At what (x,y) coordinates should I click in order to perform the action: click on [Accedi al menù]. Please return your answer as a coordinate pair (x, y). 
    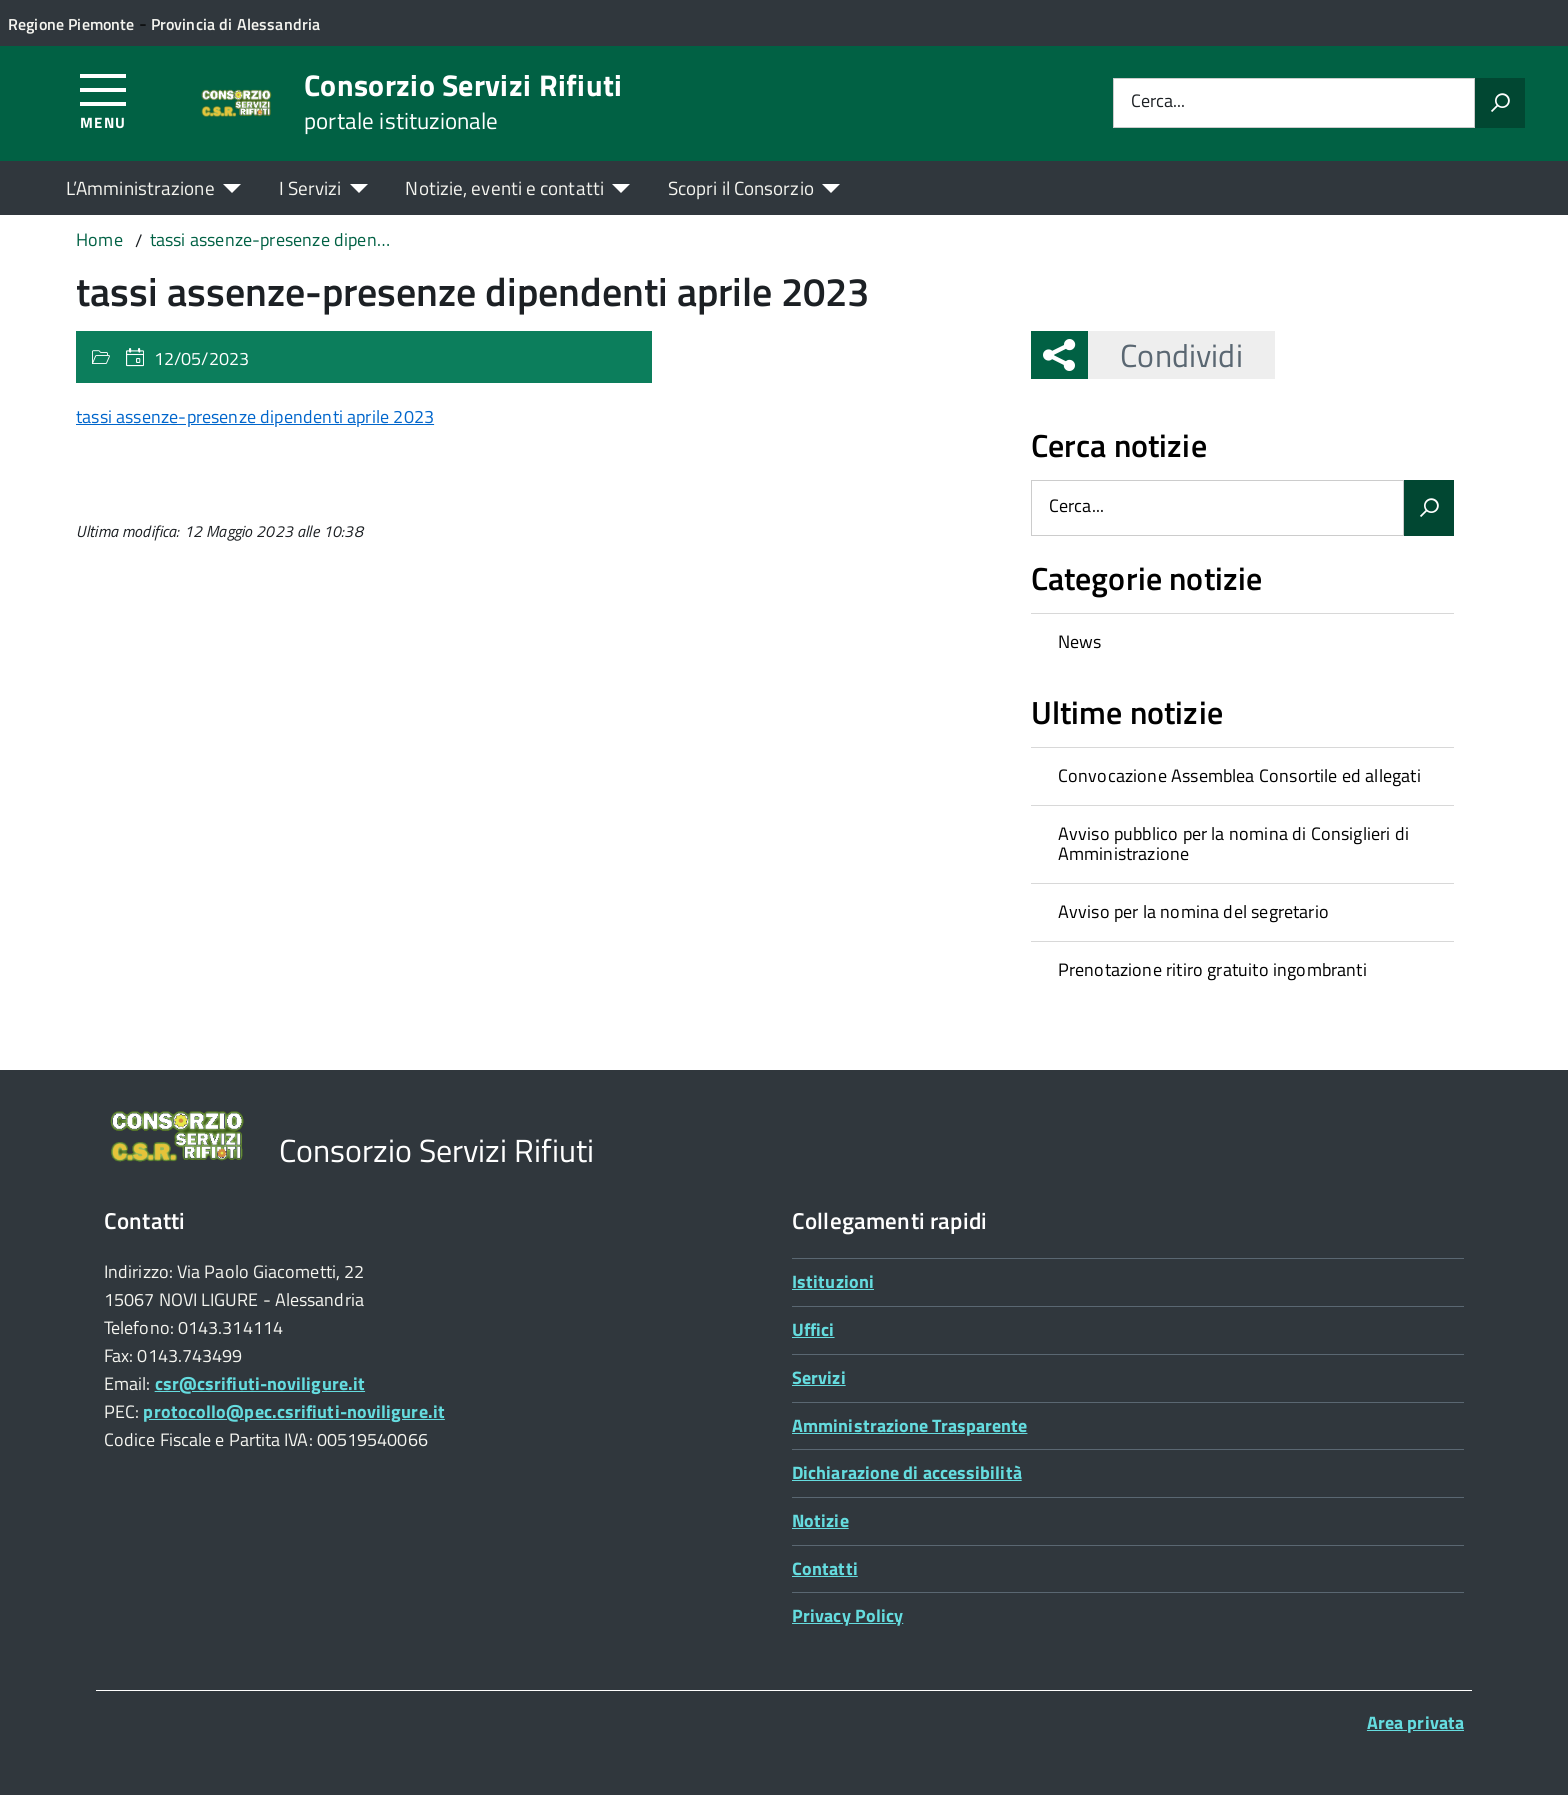
    Looking at the image, I should click on (103, 100).